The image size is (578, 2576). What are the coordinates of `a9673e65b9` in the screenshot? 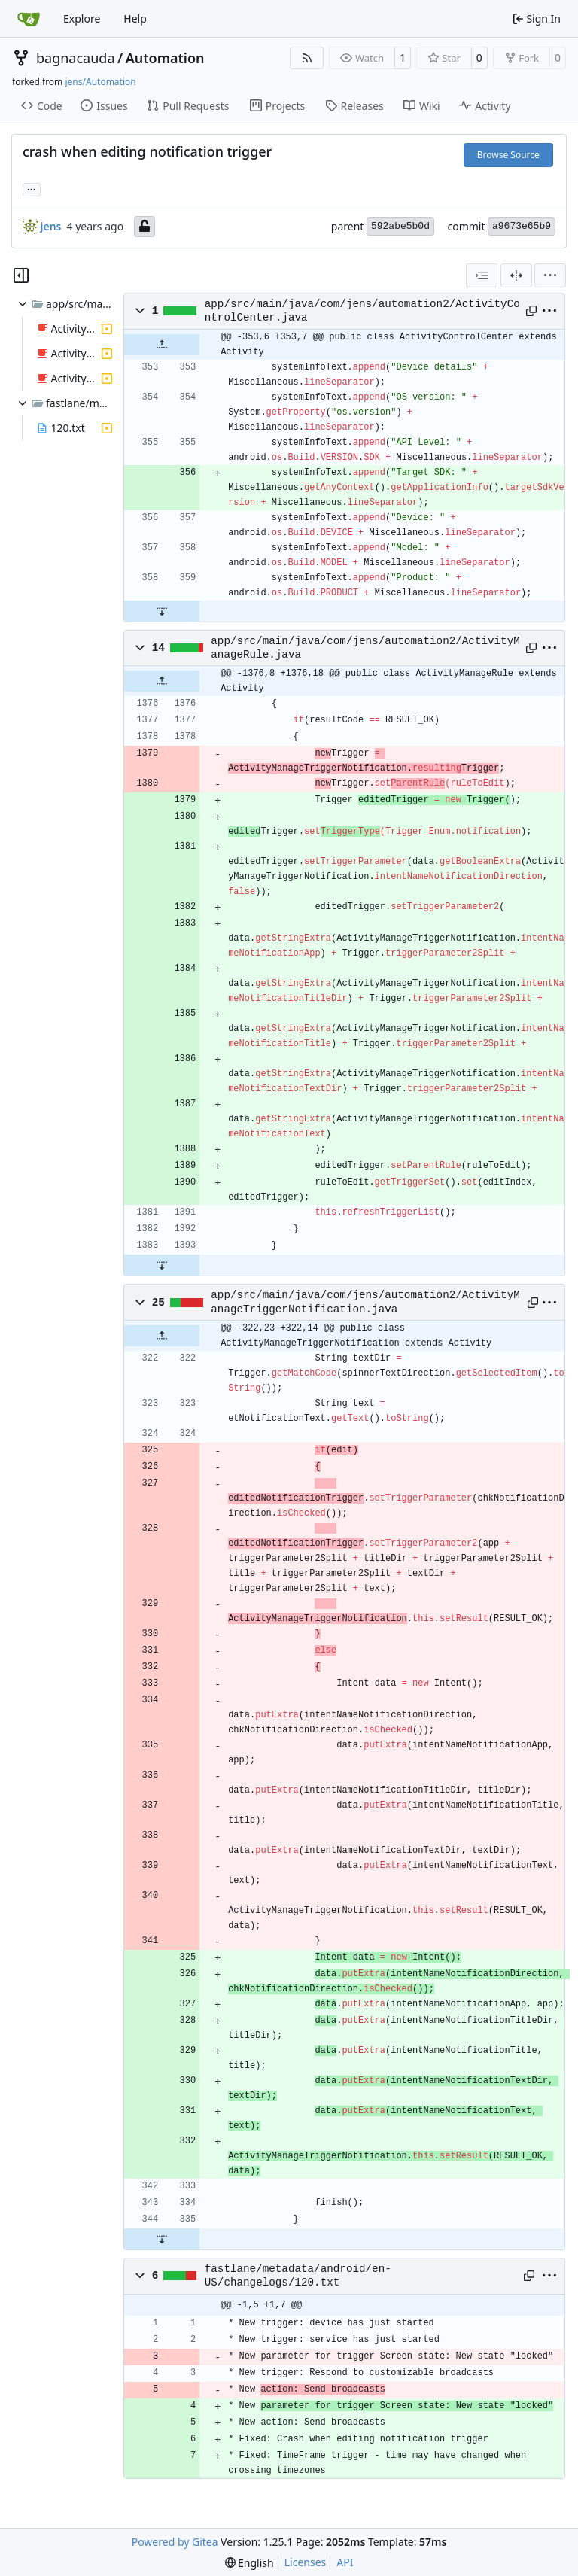 It's located at (521, 226).